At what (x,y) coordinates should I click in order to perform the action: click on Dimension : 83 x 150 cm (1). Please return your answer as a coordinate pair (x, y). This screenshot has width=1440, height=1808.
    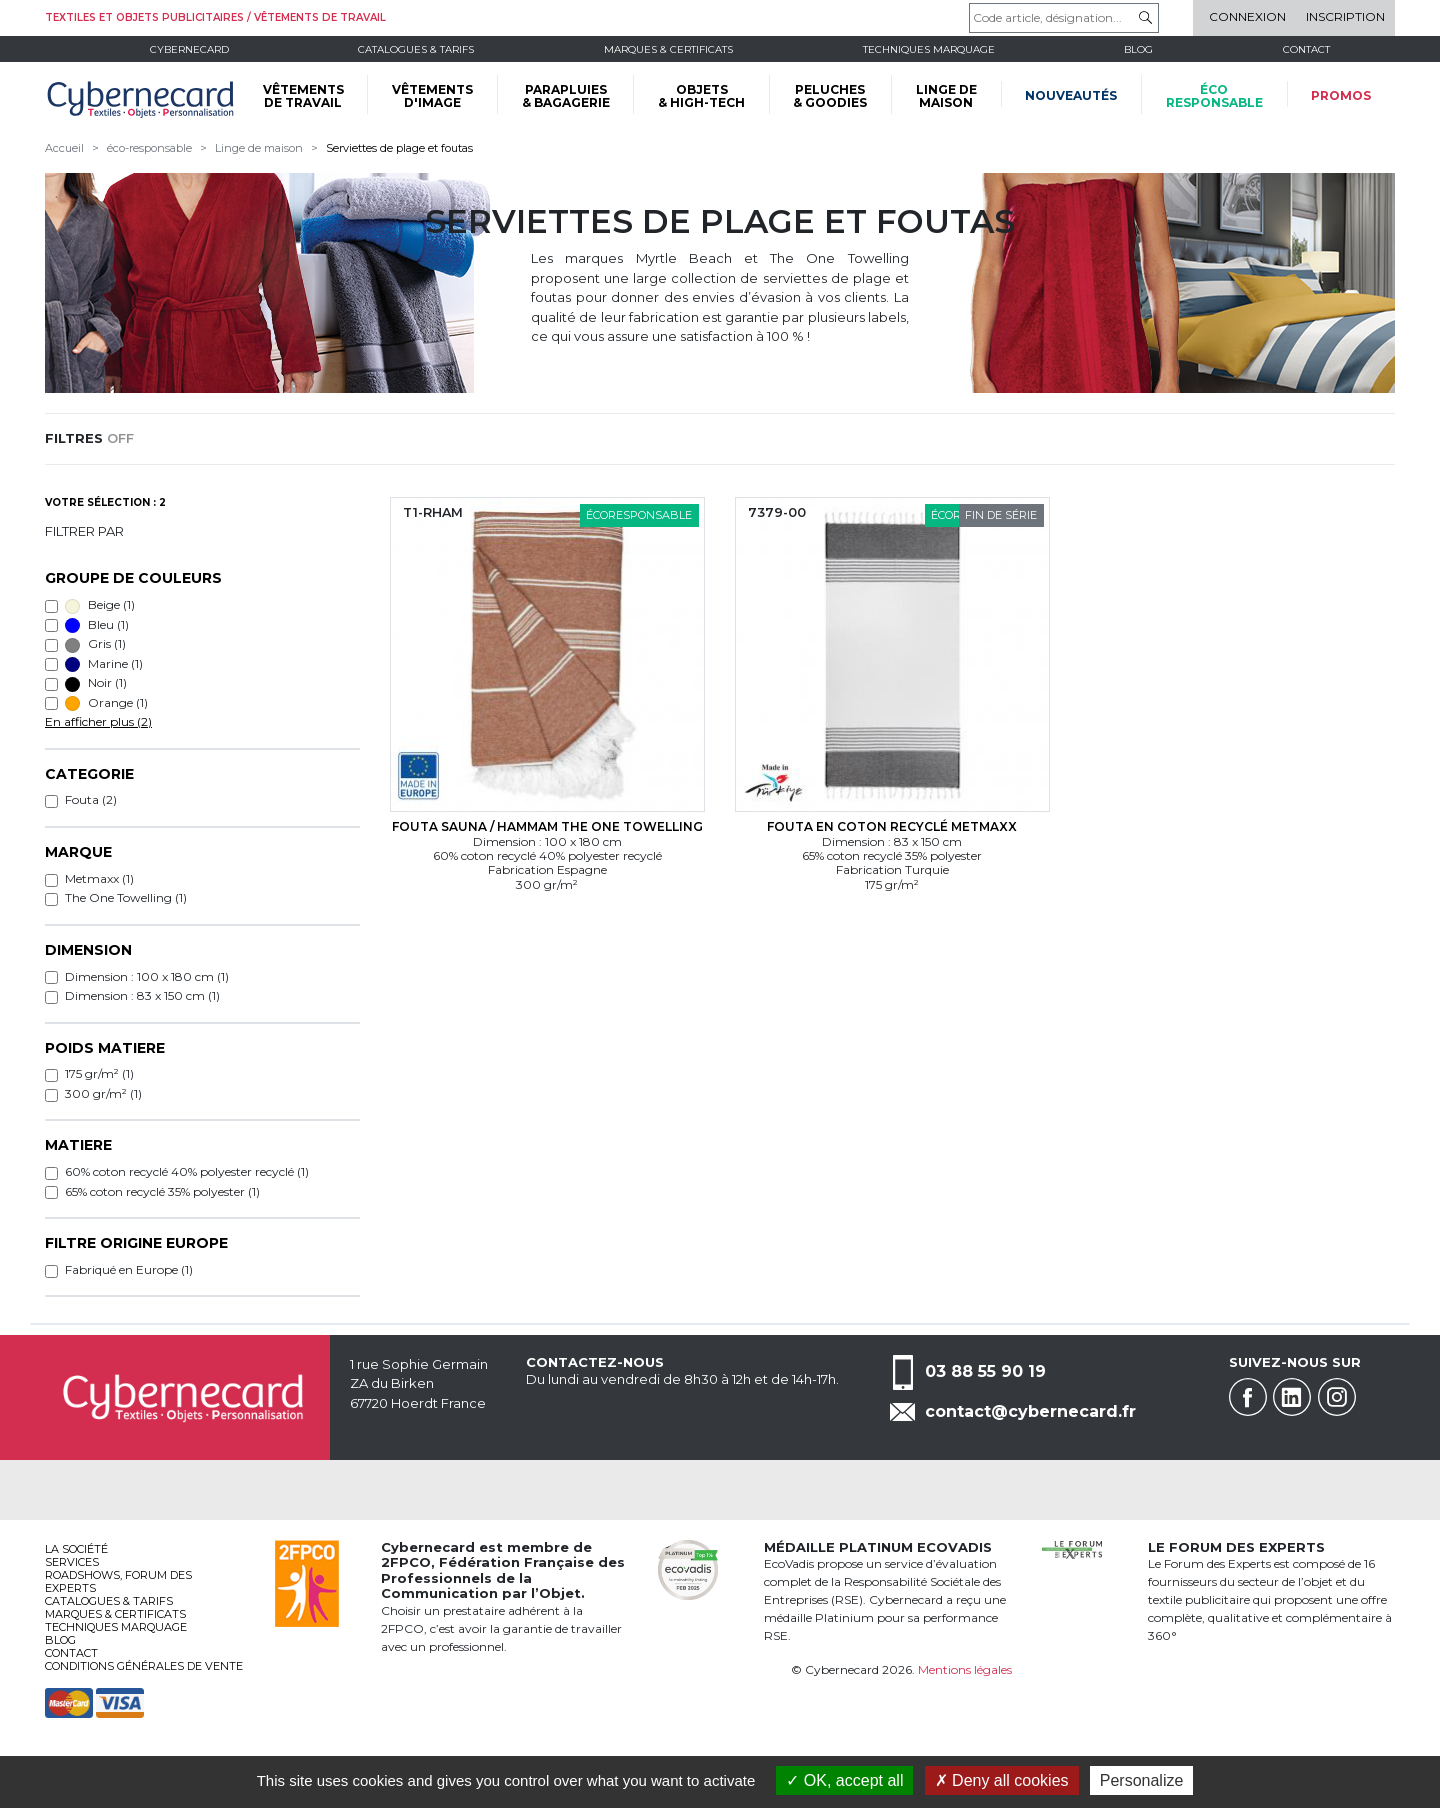
    Looking at the image, I should click on (142, 995).